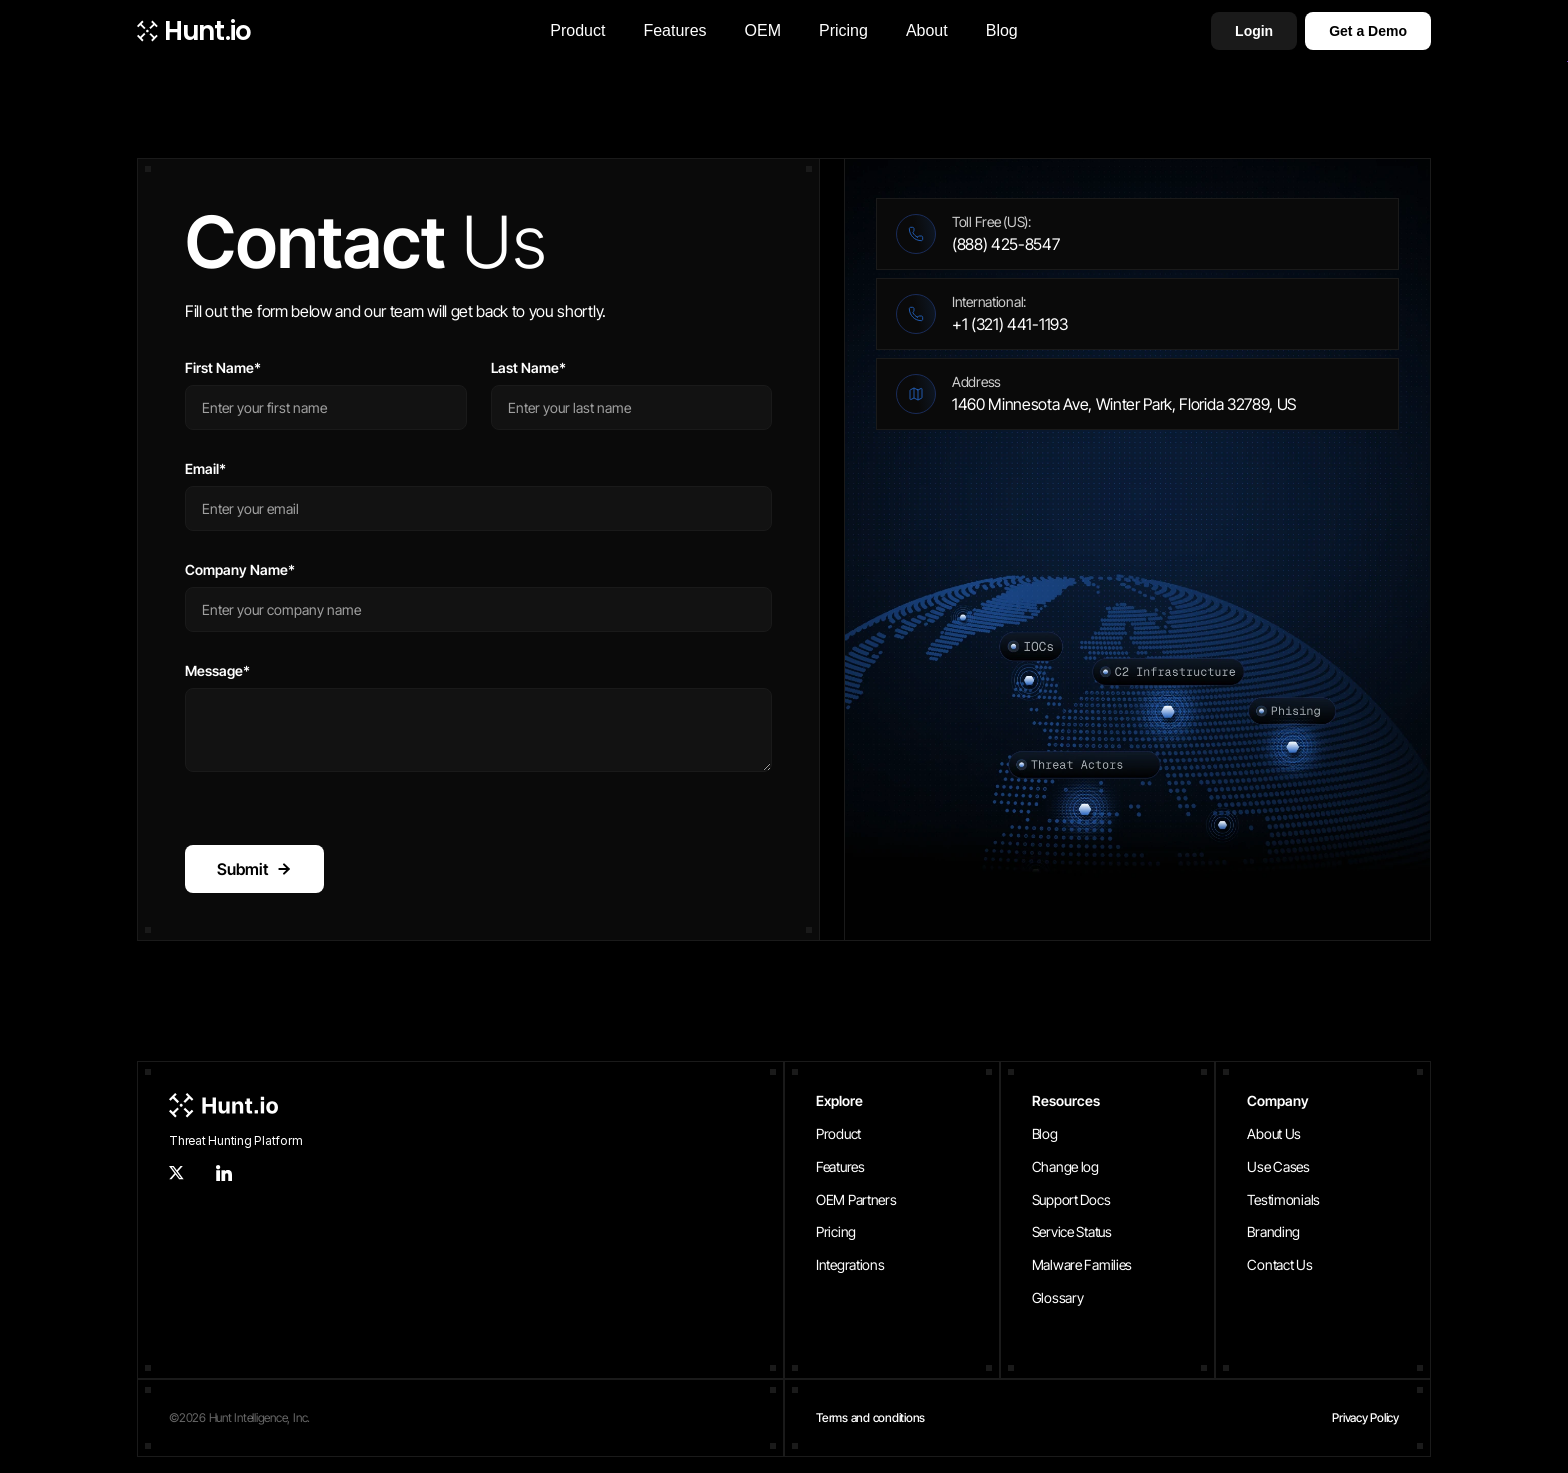 The height and width of the screenshot is (1473, 1568). Describe the element at coordinates (1283, 1199) in the screenshot. I see `Testimonials` at that location.